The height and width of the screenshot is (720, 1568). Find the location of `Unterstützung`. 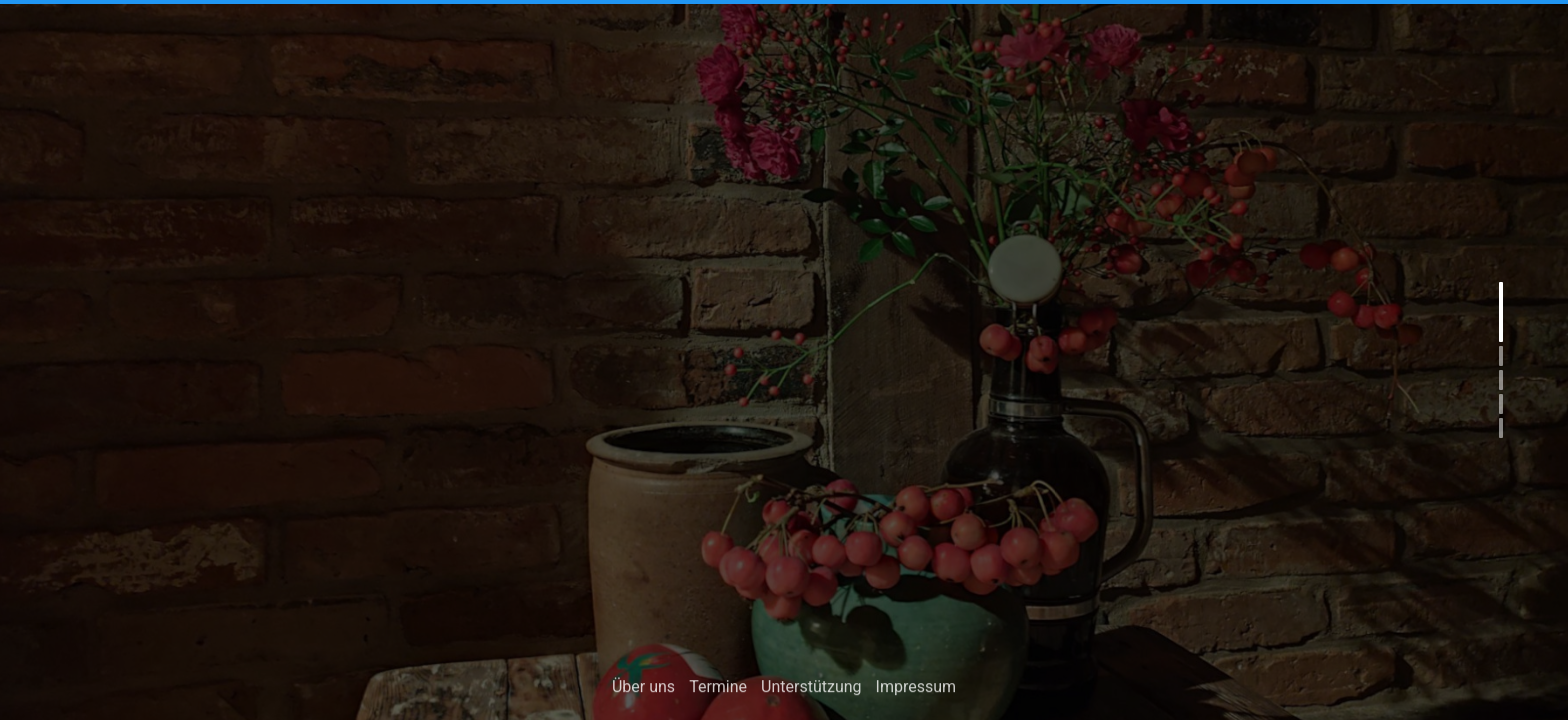

Unterstützung is located at coordinates (811, 689).